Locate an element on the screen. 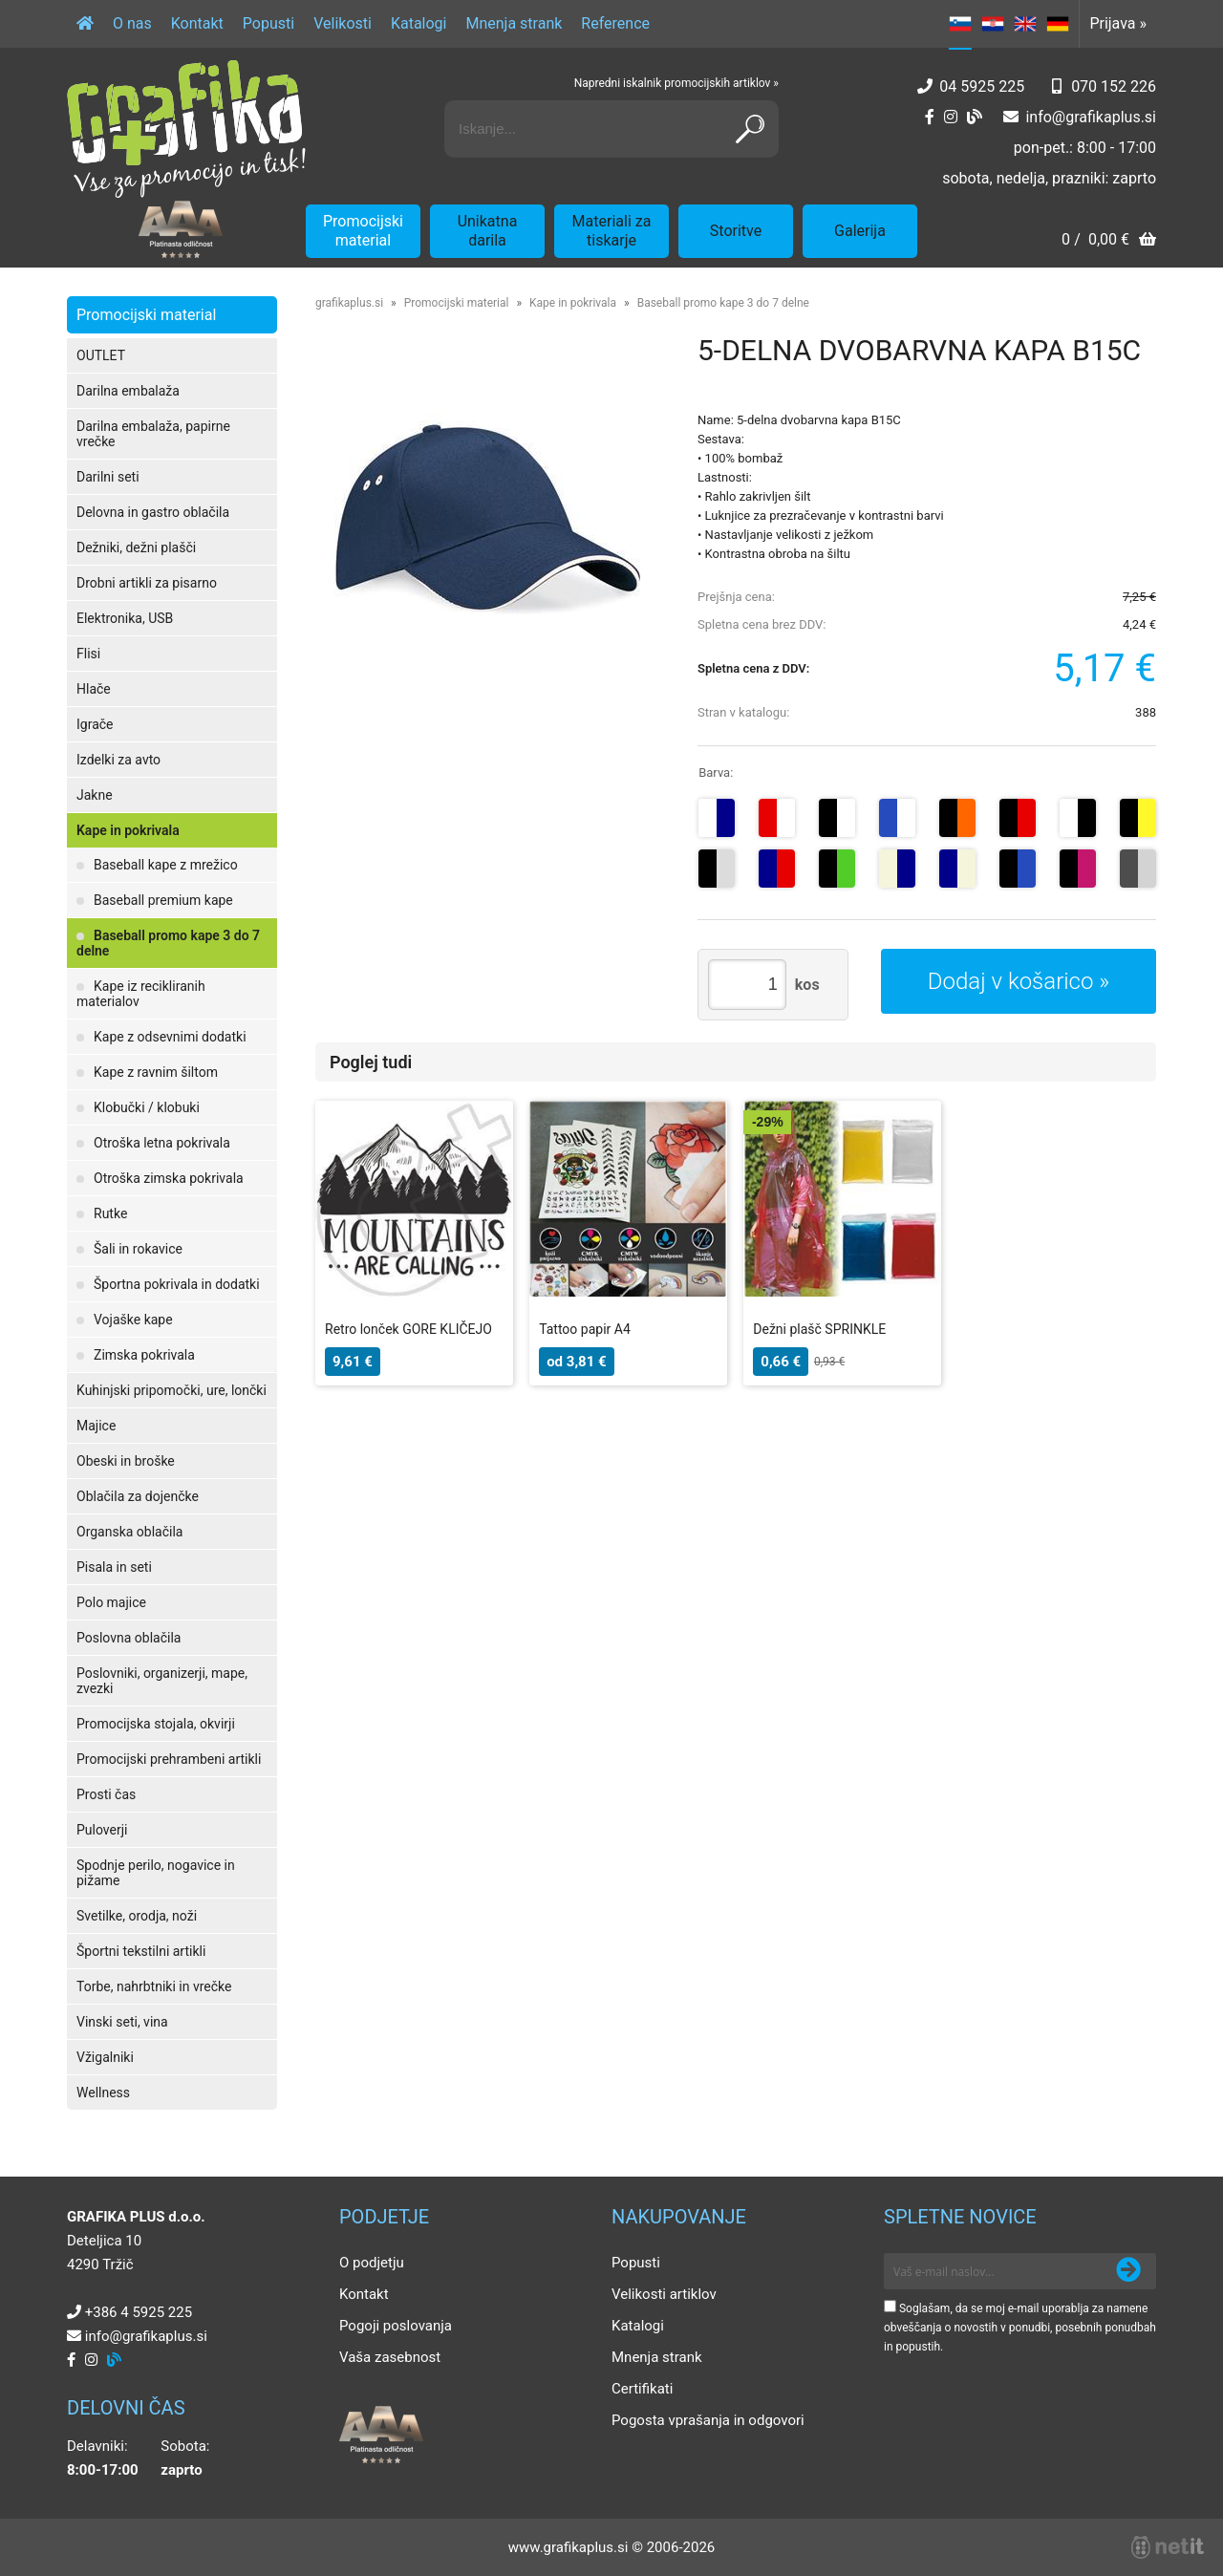  Soglašam, da se moj e-mail uporablja za namene obveščanja o novostih v ponudbi, posebnih ponudbah in popustih. is located at coordinates (1020, 2327).